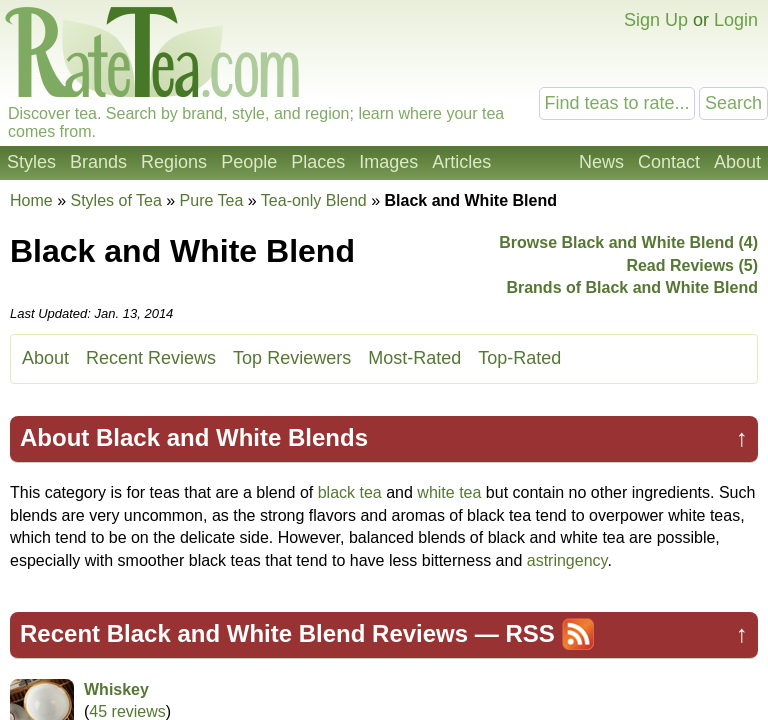 Image resolution: width=768 pixels, height=720 pixels. What do you see at coordinates (116, 689) in the screenshot?
I see `Whiskey` at bounding box center [116, 689].